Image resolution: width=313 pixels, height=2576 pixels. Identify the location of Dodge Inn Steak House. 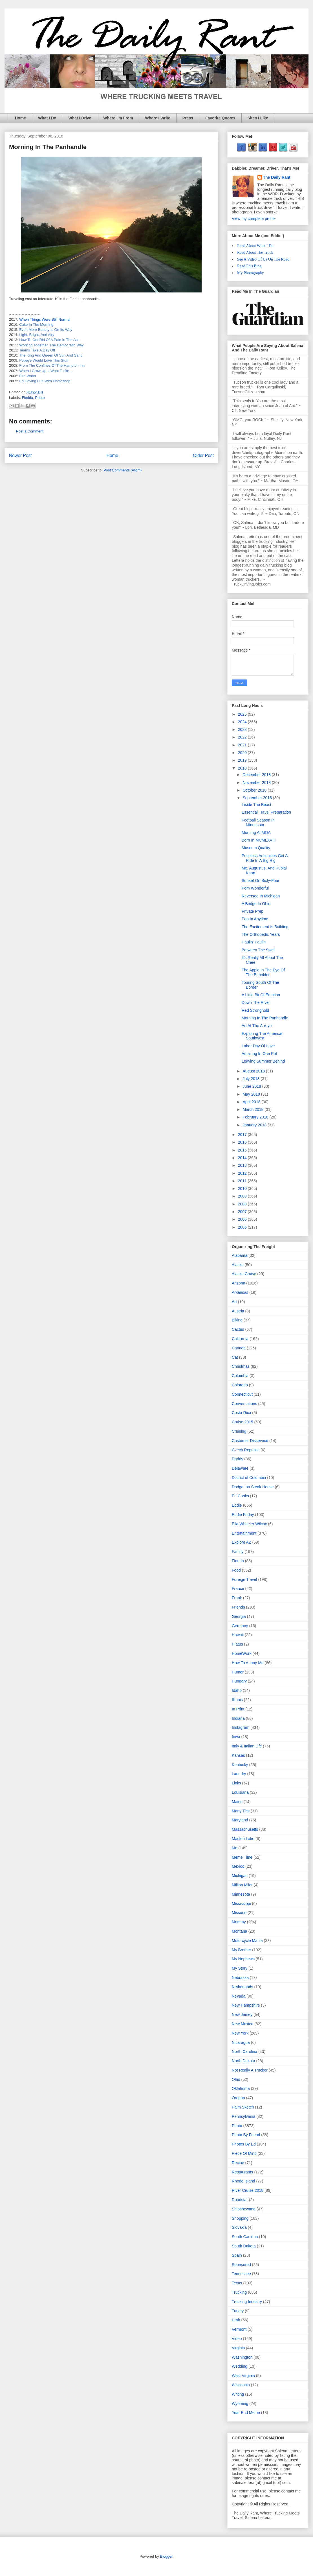
(253, 1487).